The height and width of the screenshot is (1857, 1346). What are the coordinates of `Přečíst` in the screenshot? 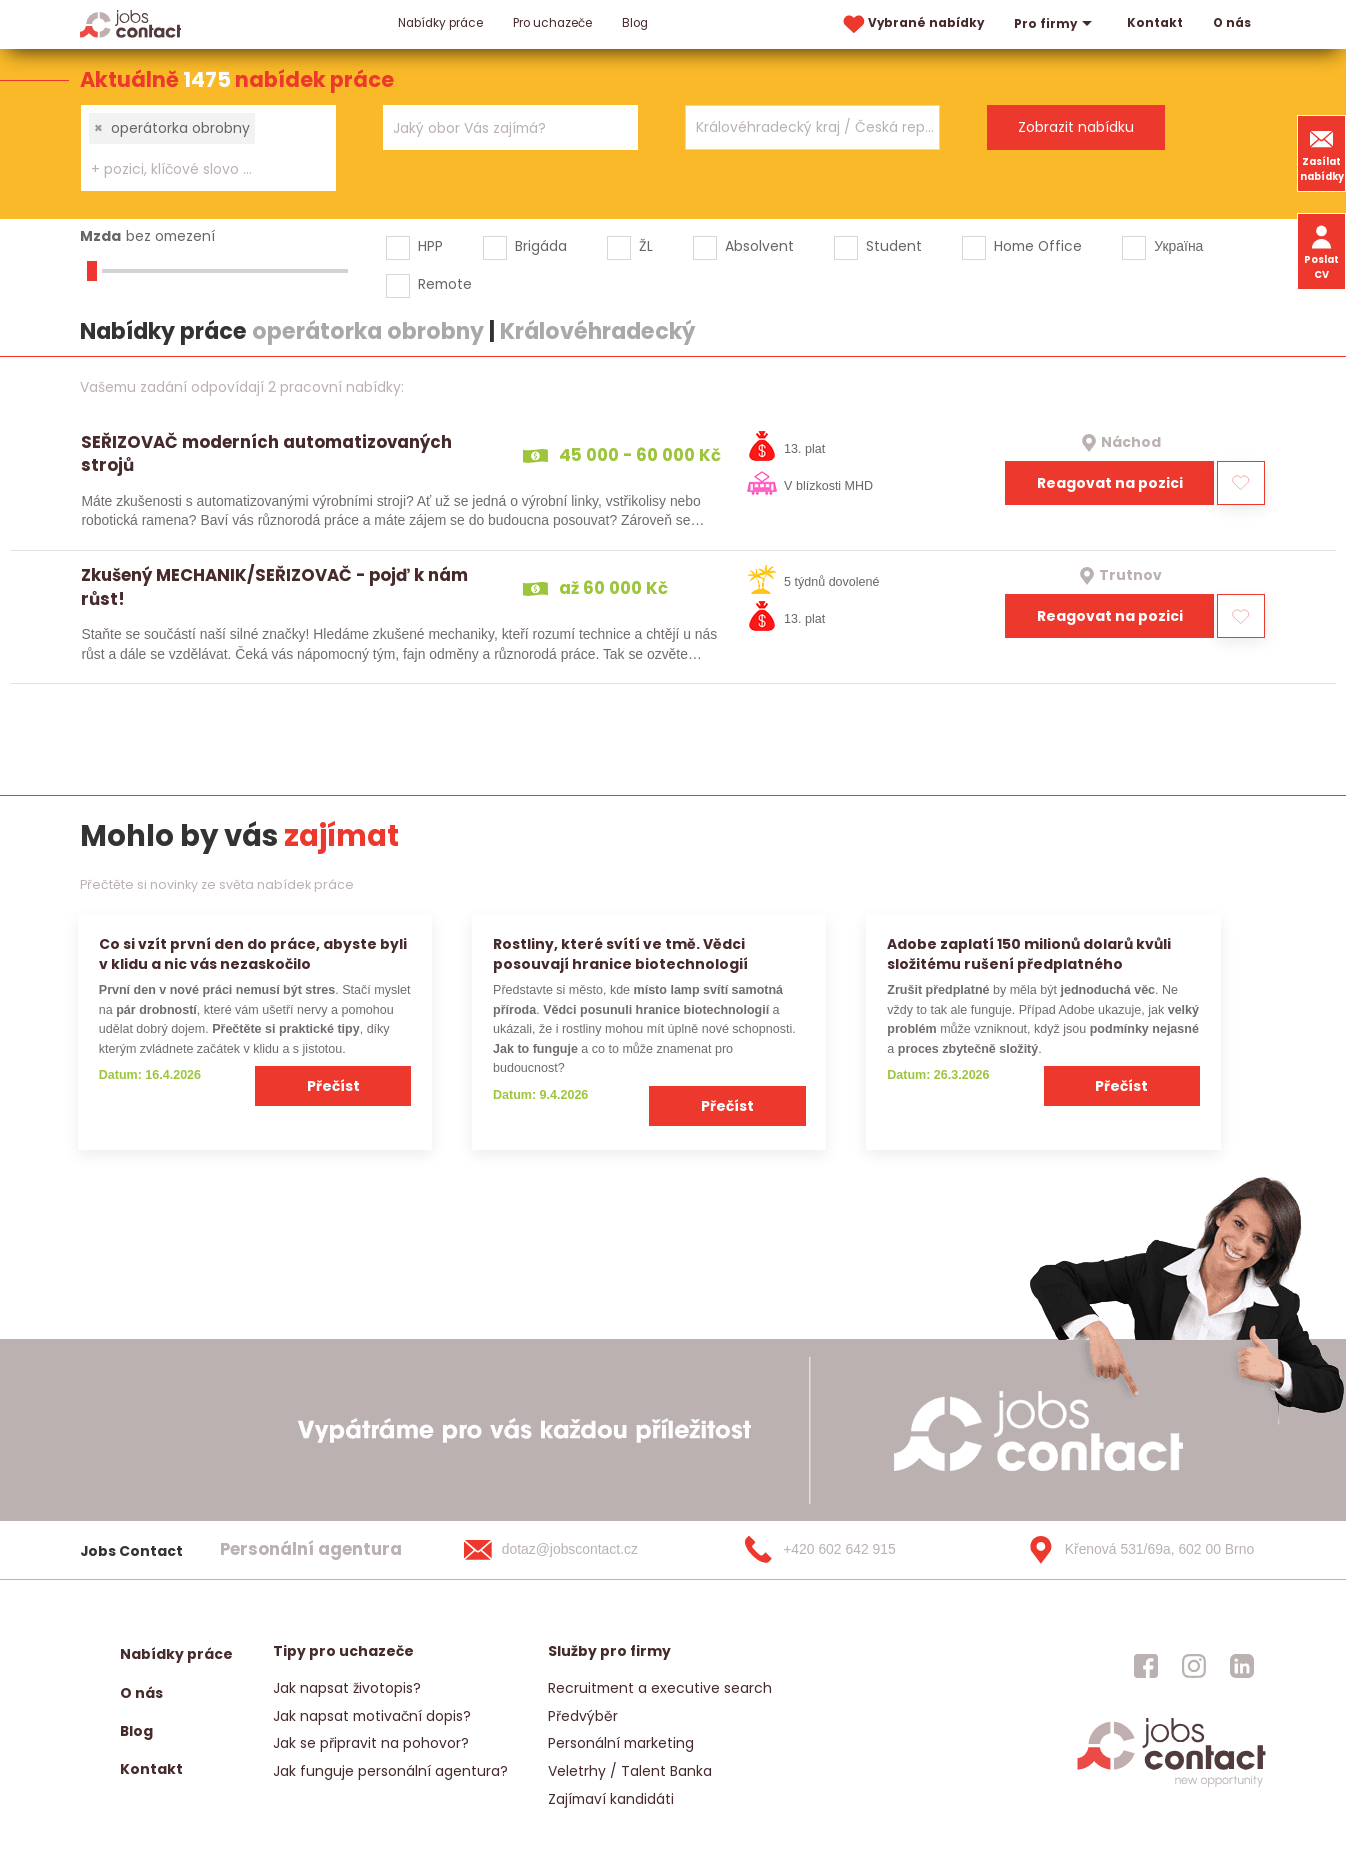 It's located at (333, 1086).